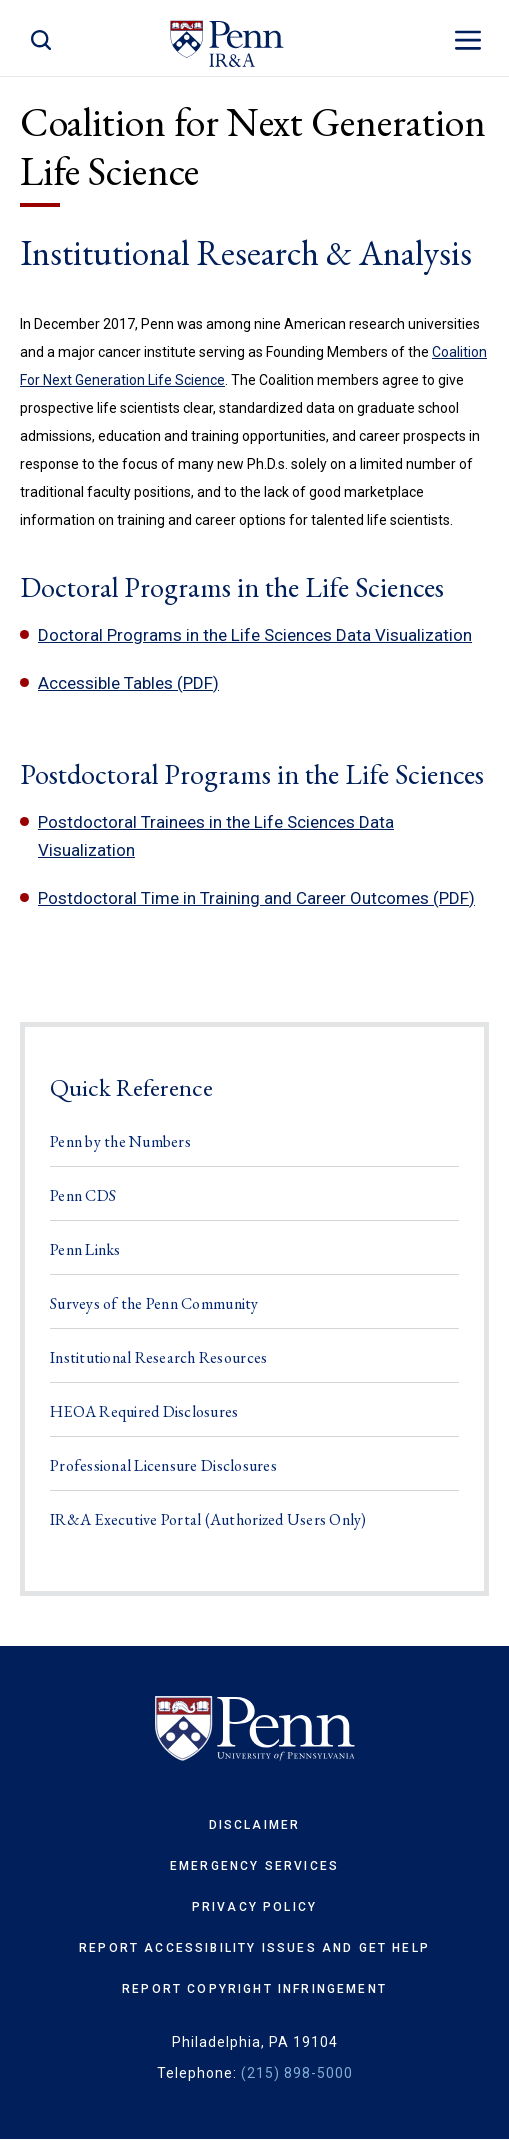  What do you see at coordinates (255, 1825) in the screenshot?
I see `Disclaimer` at bounding box center [255, 1825].